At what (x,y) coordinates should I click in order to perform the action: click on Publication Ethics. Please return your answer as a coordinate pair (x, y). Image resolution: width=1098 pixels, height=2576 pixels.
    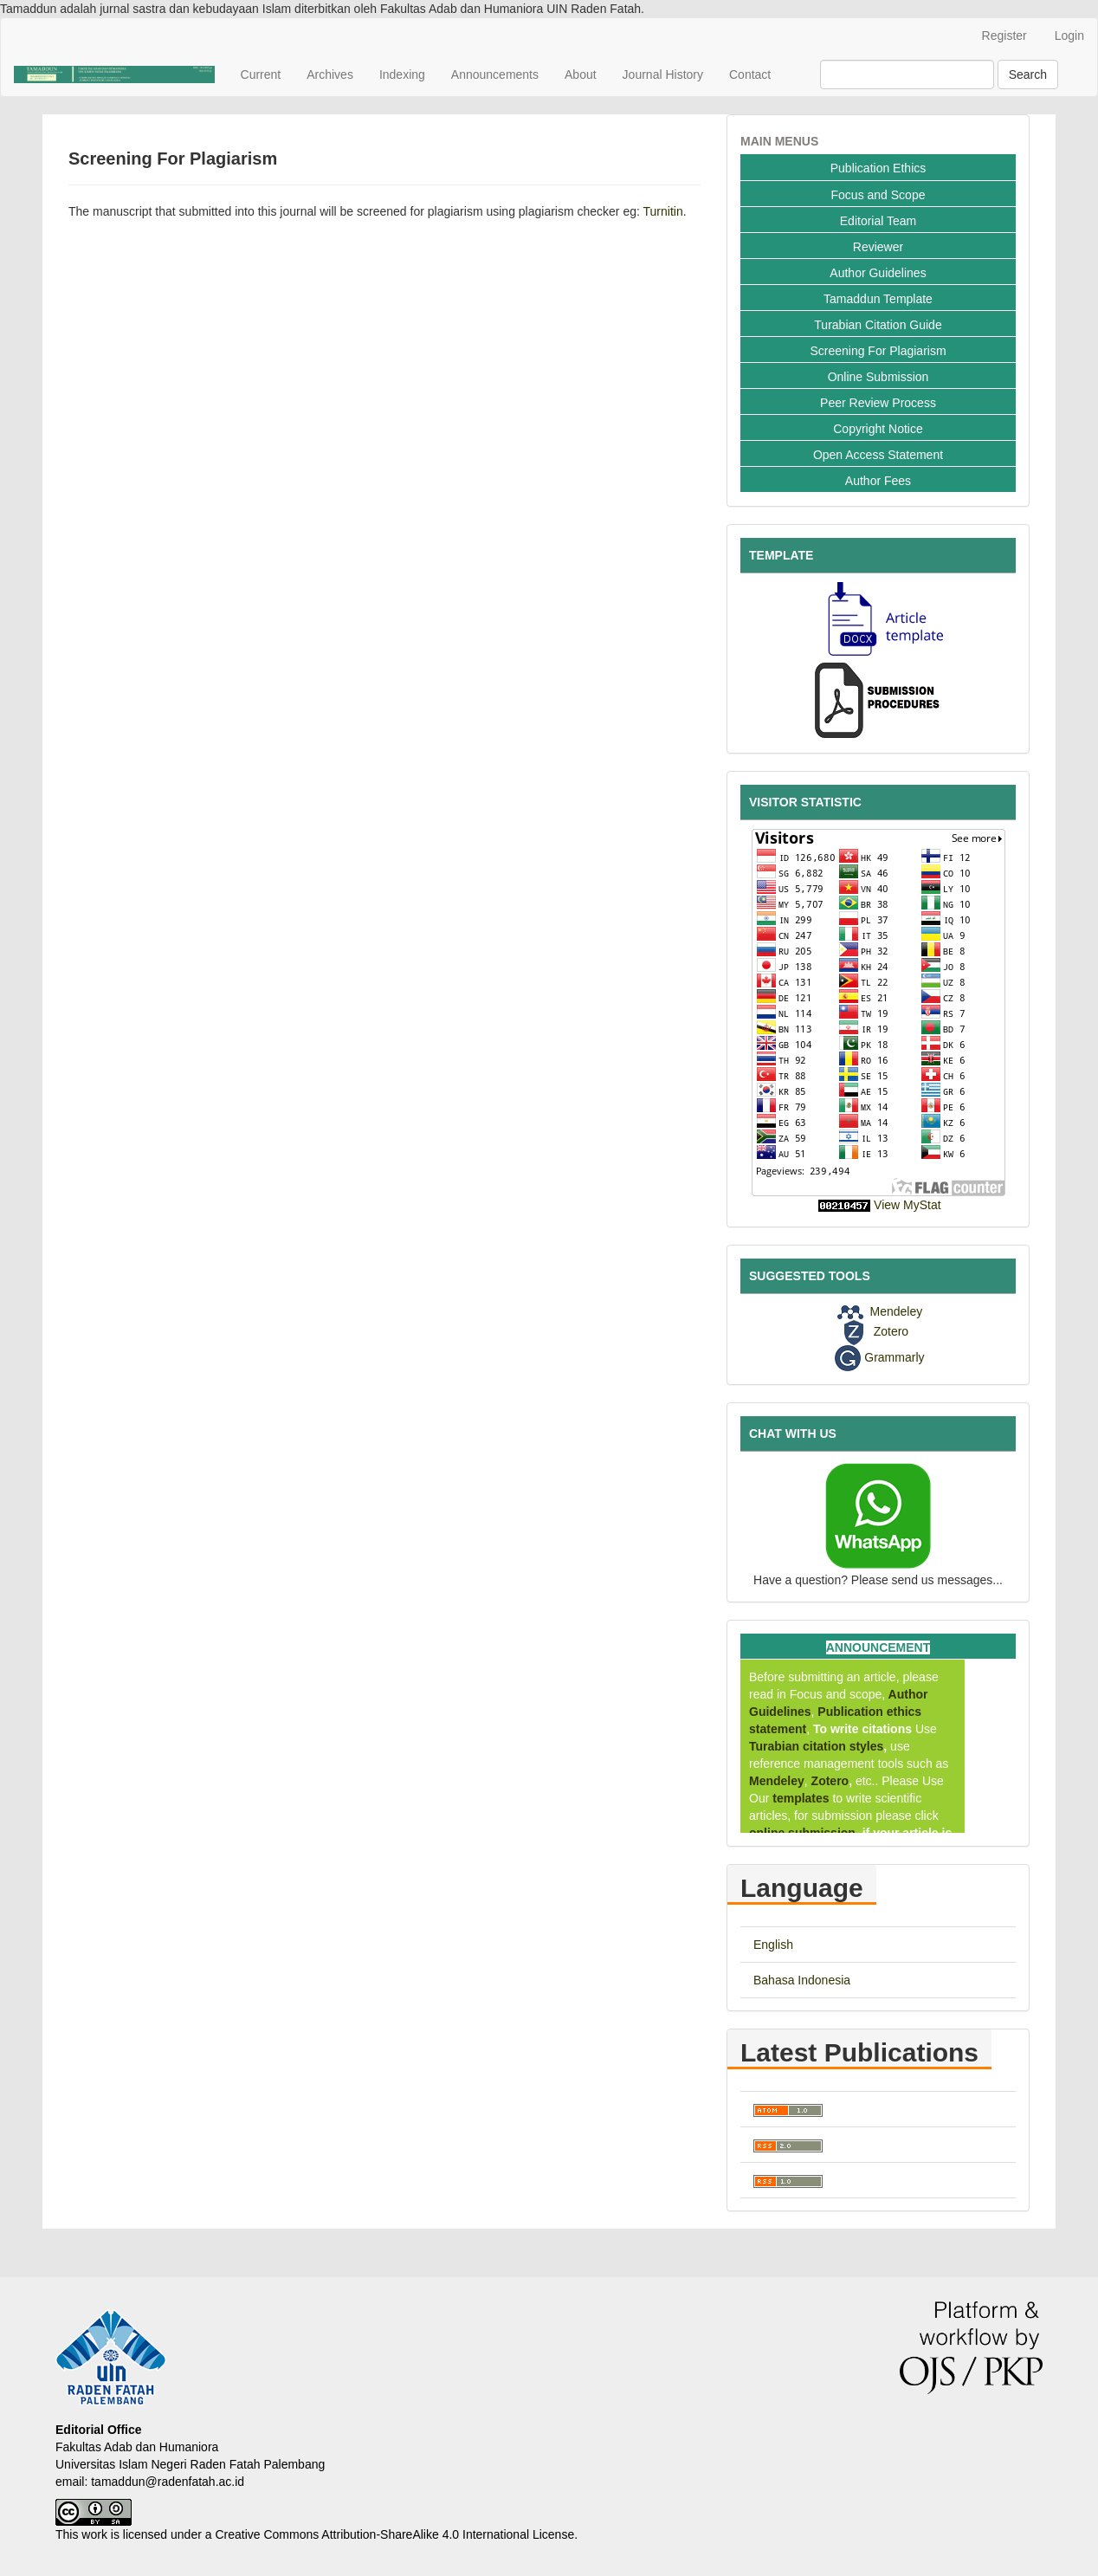
    Looking at the image, I should click on (878, 168).